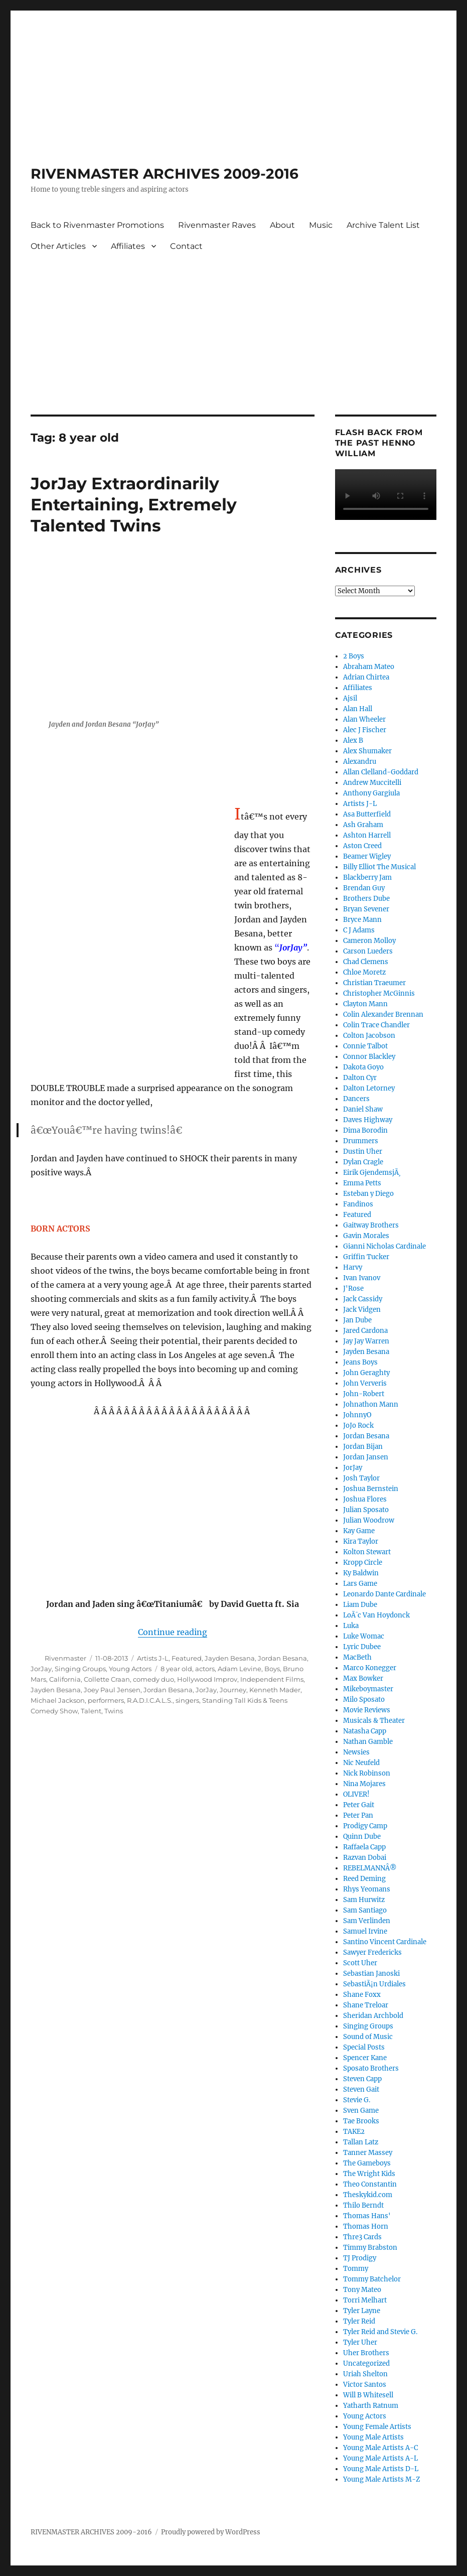  What do you see at coordinates (365, 1130) in the screenshot?
I see `Dima Borodin` at bounding box center [365, 1130].